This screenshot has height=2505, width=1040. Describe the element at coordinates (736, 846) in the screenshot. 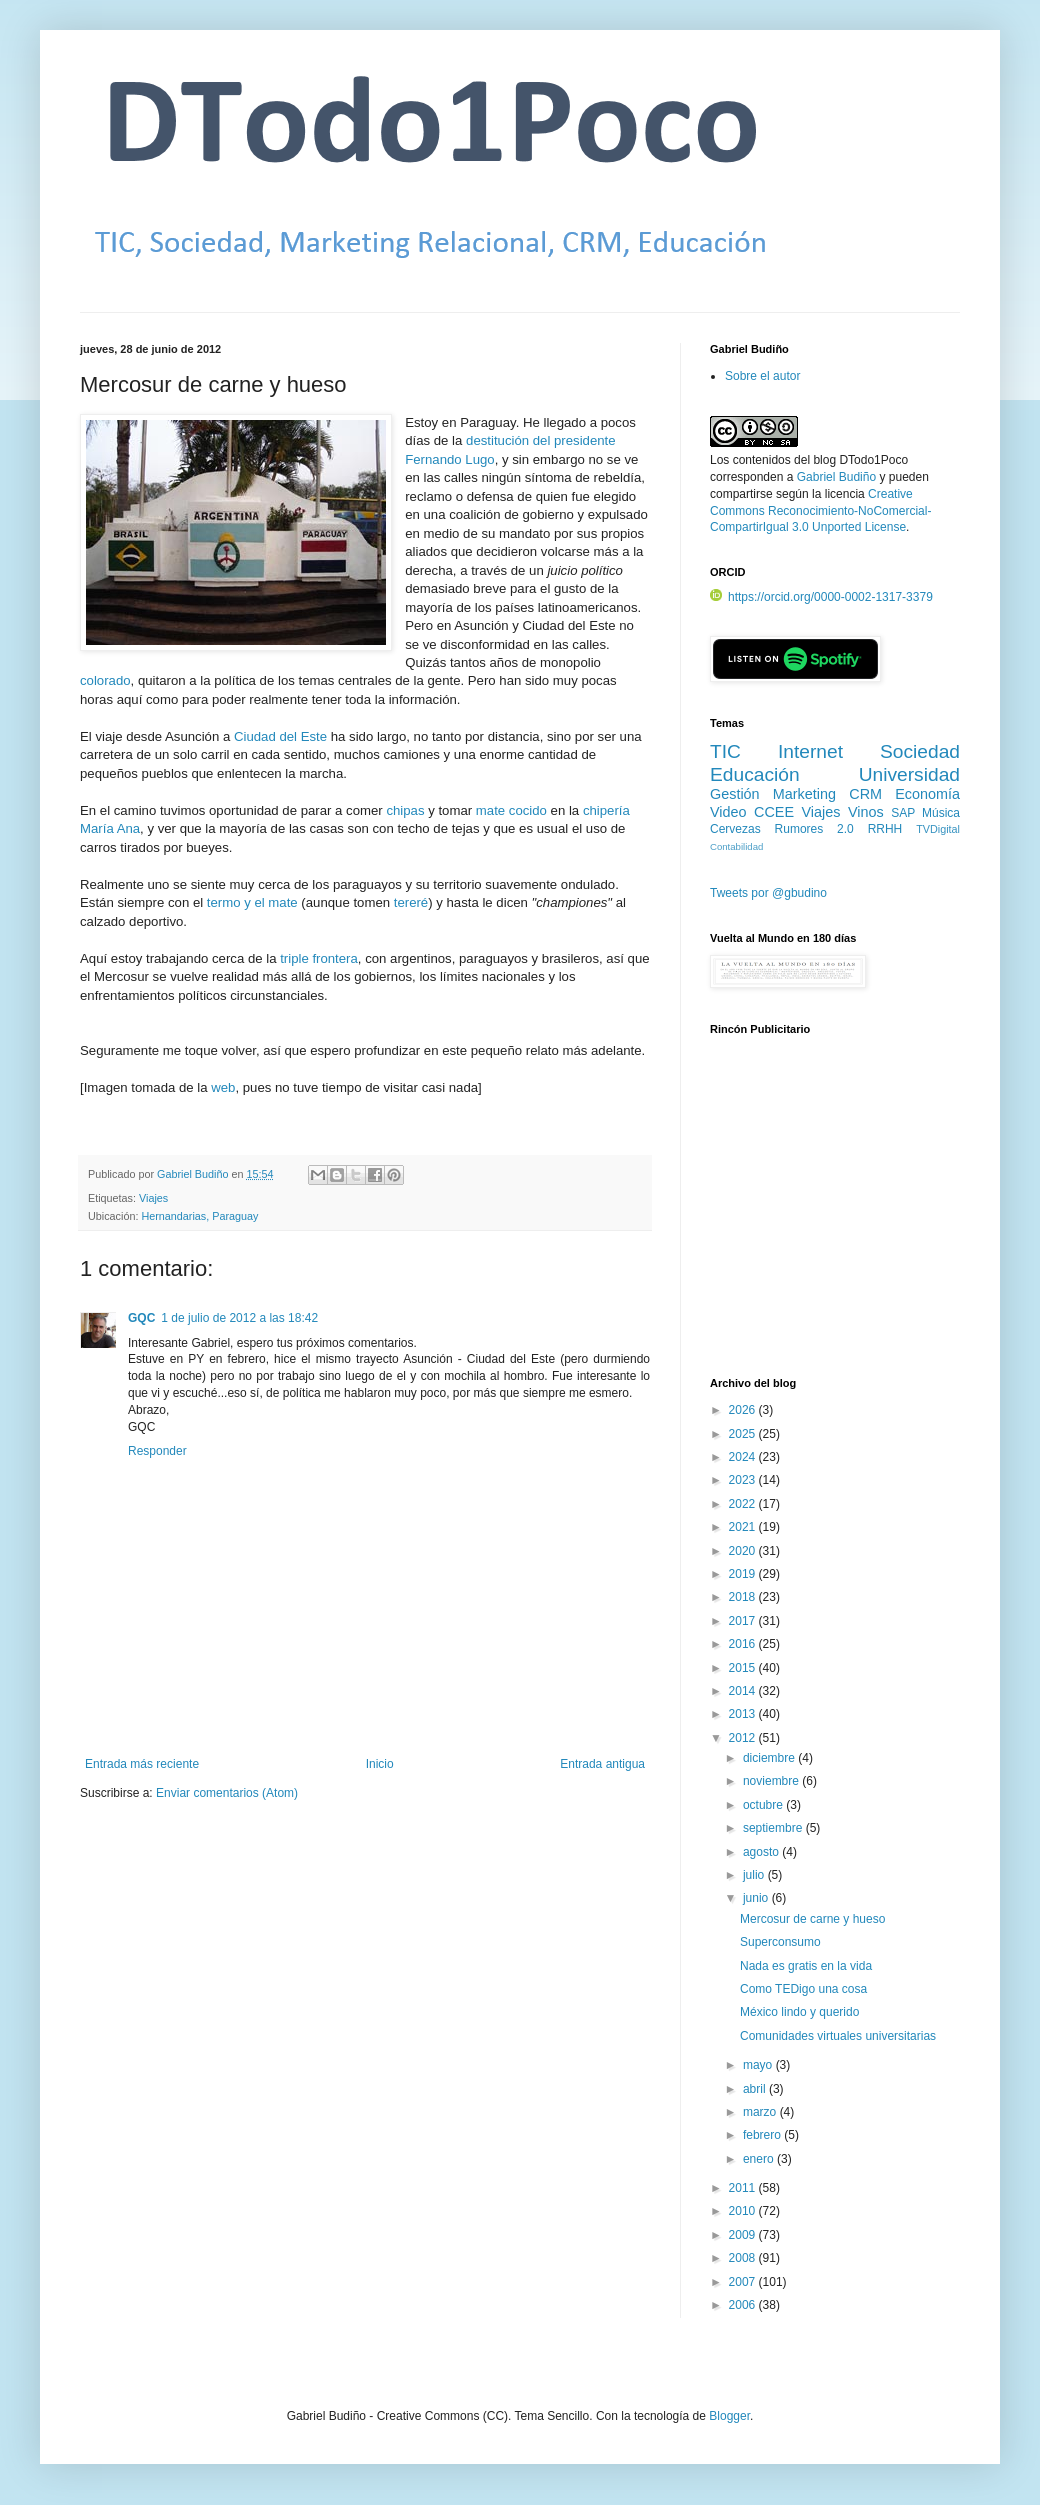

I see `Contabilidad` at that location.